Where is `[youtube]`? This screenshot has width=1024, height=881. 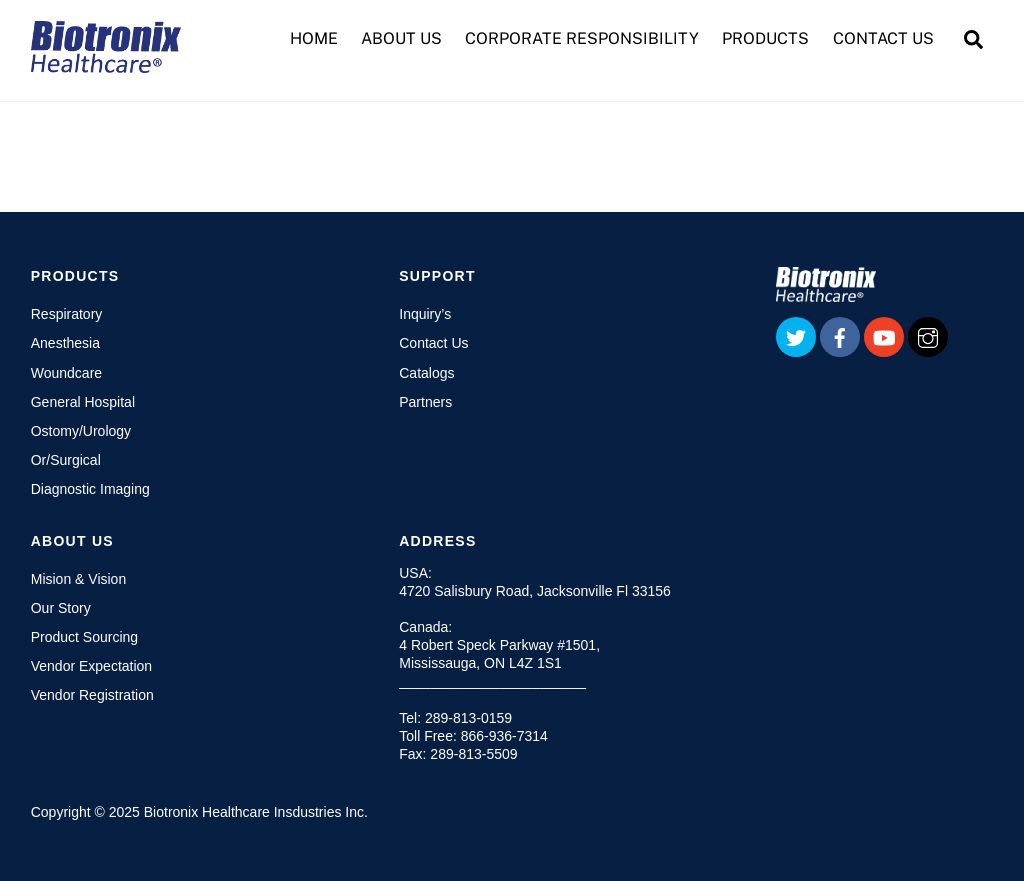
[youtube] is located at coordinates (884, 336).